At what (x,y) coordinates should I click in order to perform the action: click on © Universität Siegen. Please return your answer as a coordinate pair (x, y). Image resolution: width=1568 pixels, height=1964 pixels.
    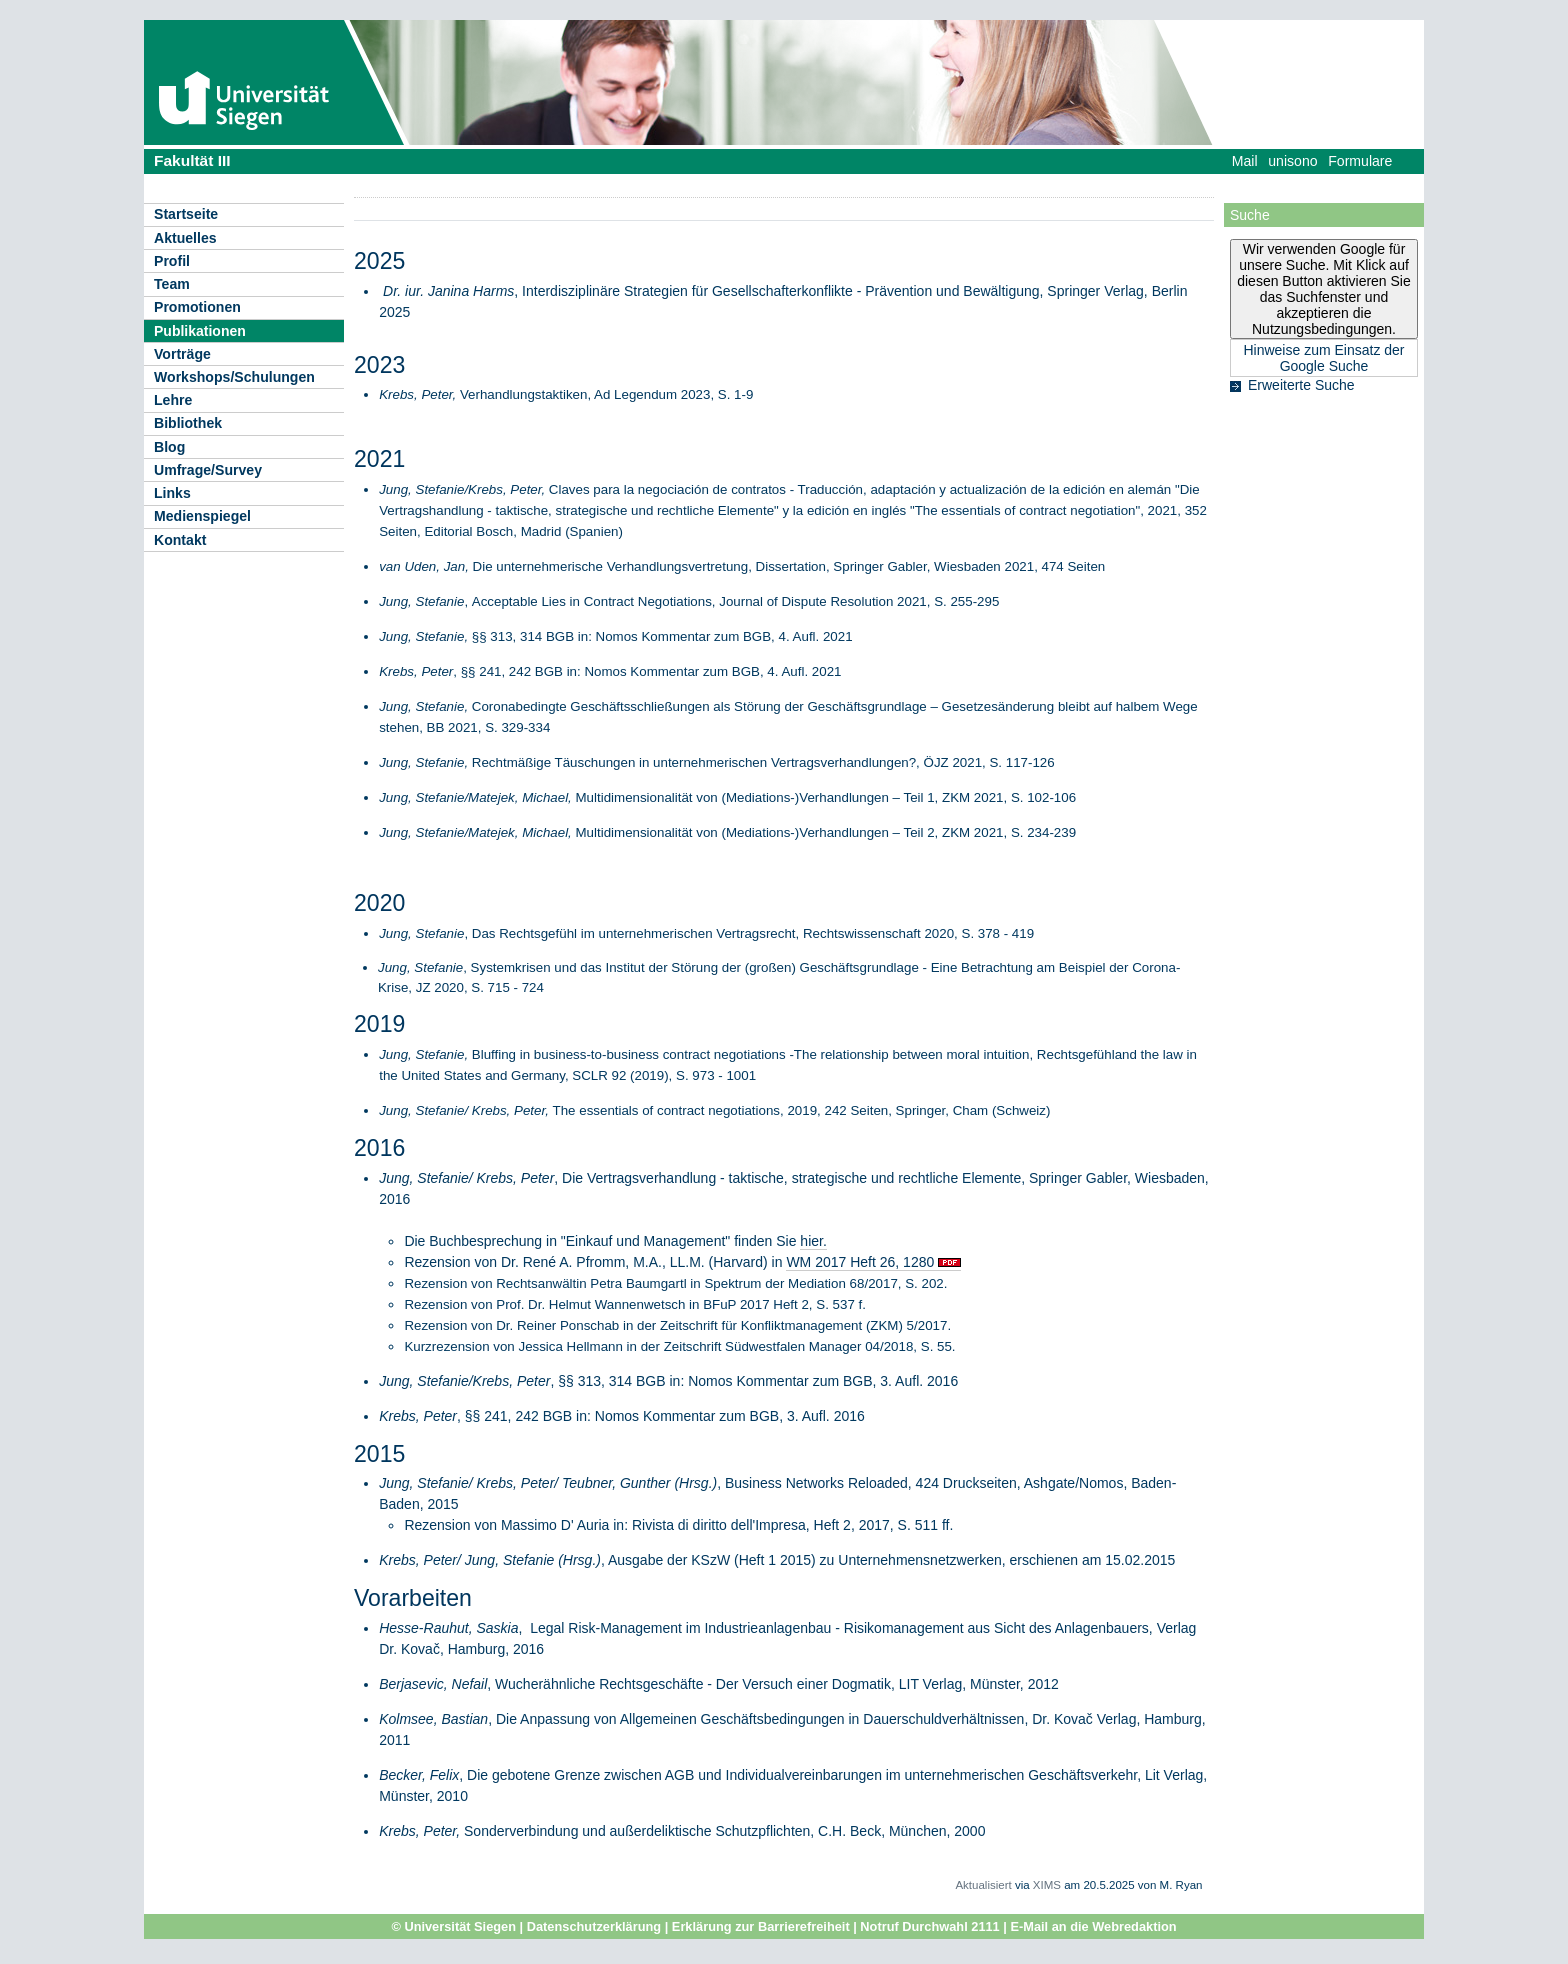
    Looking at the image, I should click on (453, 1926).